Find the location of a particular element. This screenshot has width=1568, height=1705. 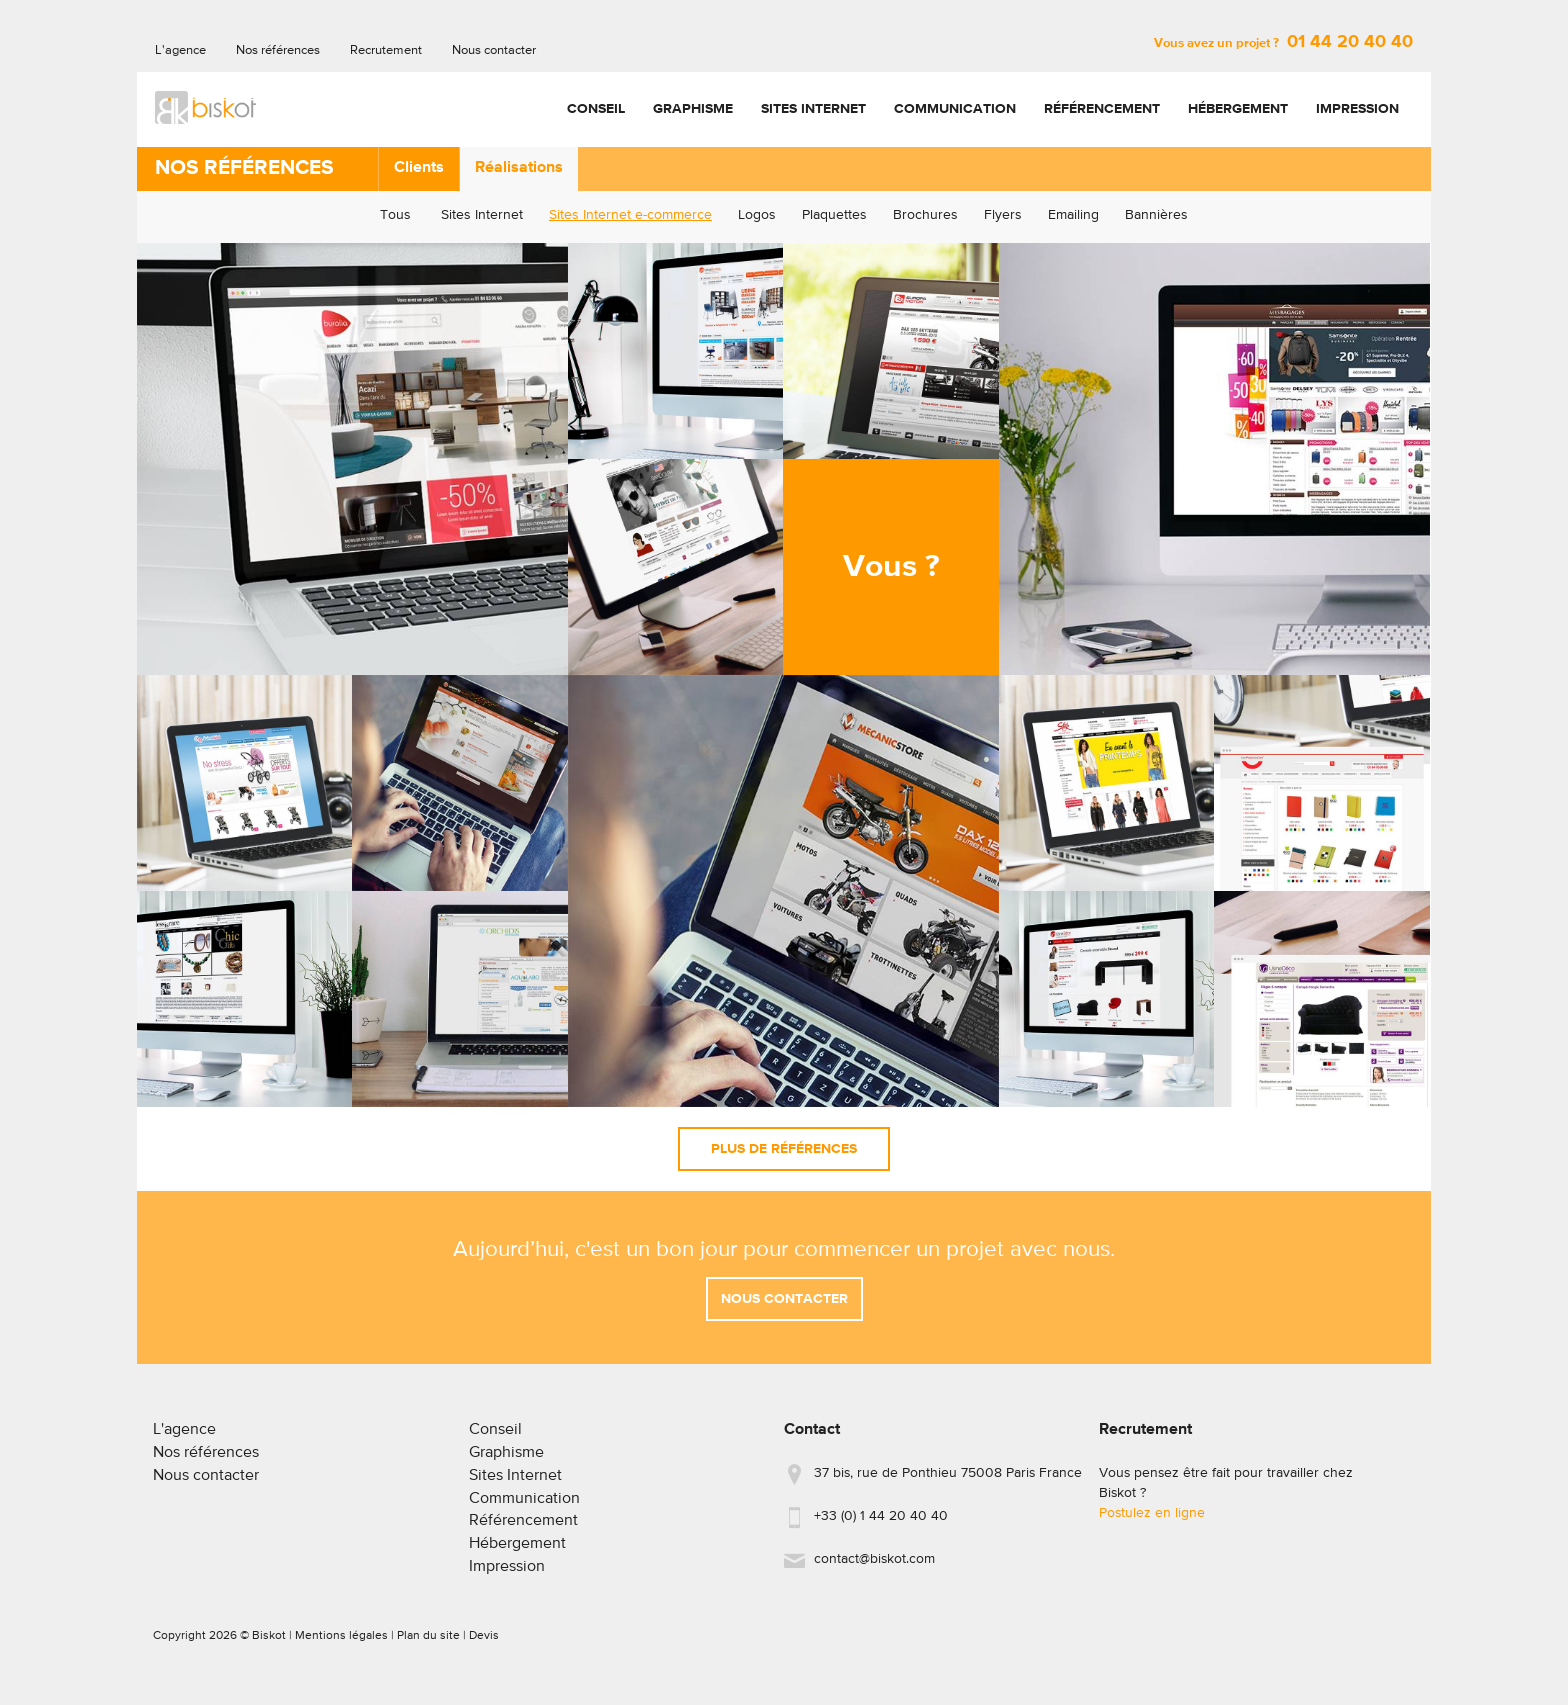

Emailing is located at coordinates (1073, 215).